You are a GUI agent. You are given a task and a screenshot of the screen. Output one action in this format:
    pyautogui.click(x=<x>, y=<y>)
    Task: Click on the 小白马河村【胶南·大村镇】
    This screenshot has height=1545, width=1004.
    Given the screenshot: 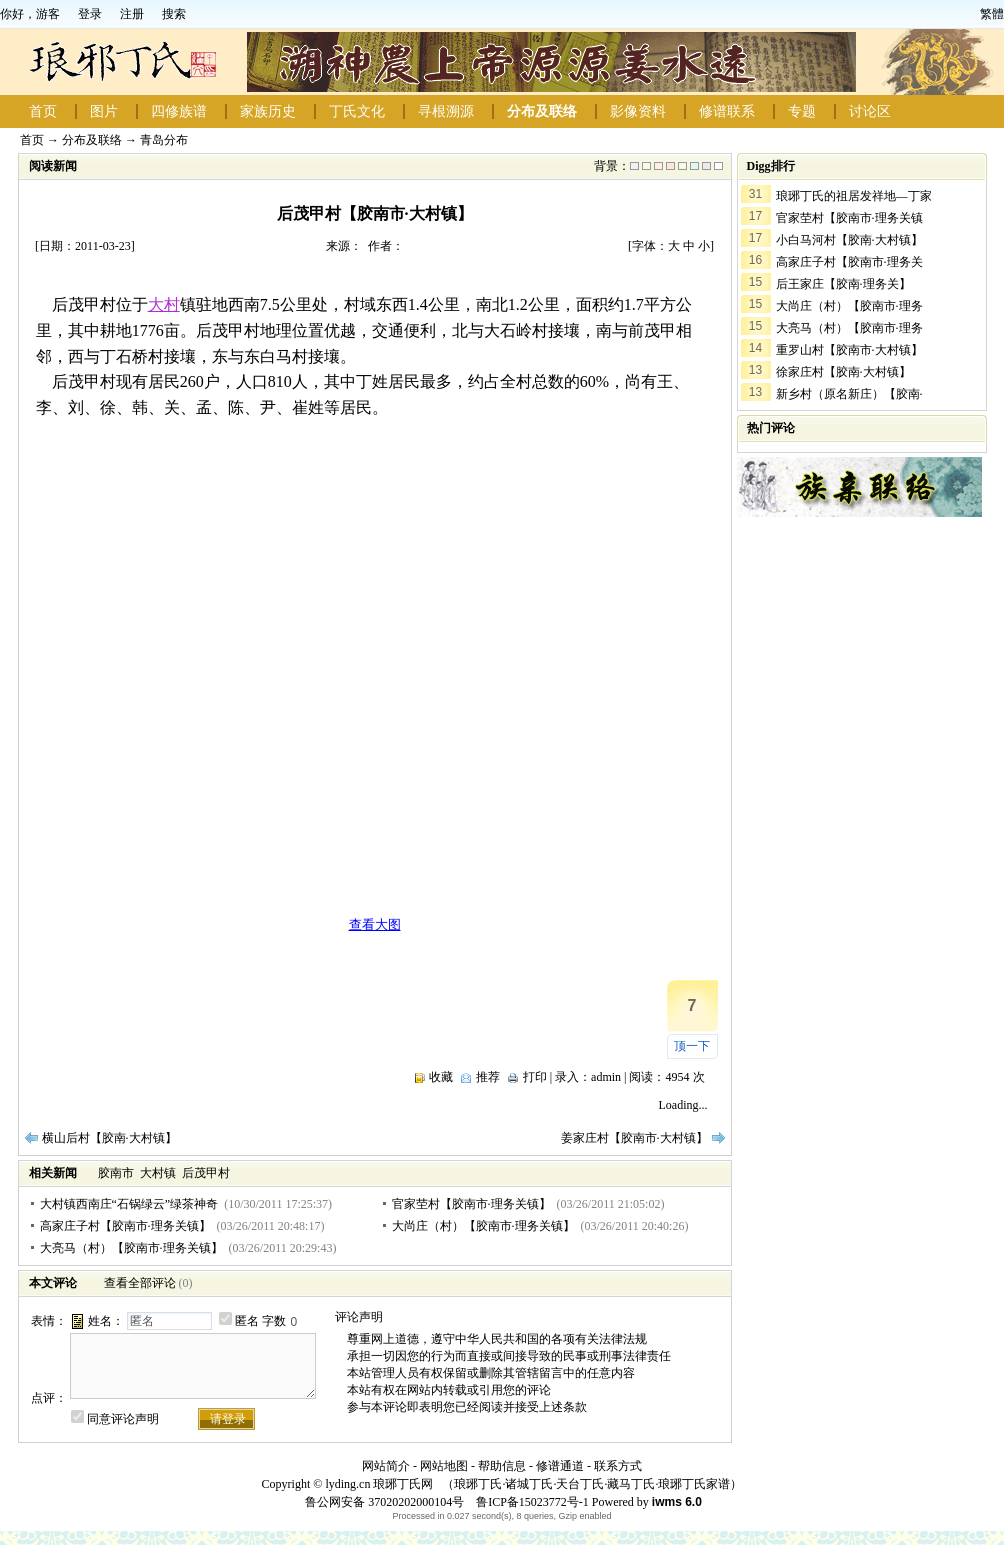 What is the action you would take?
    pyautogui.click(x=849, y=240)
    